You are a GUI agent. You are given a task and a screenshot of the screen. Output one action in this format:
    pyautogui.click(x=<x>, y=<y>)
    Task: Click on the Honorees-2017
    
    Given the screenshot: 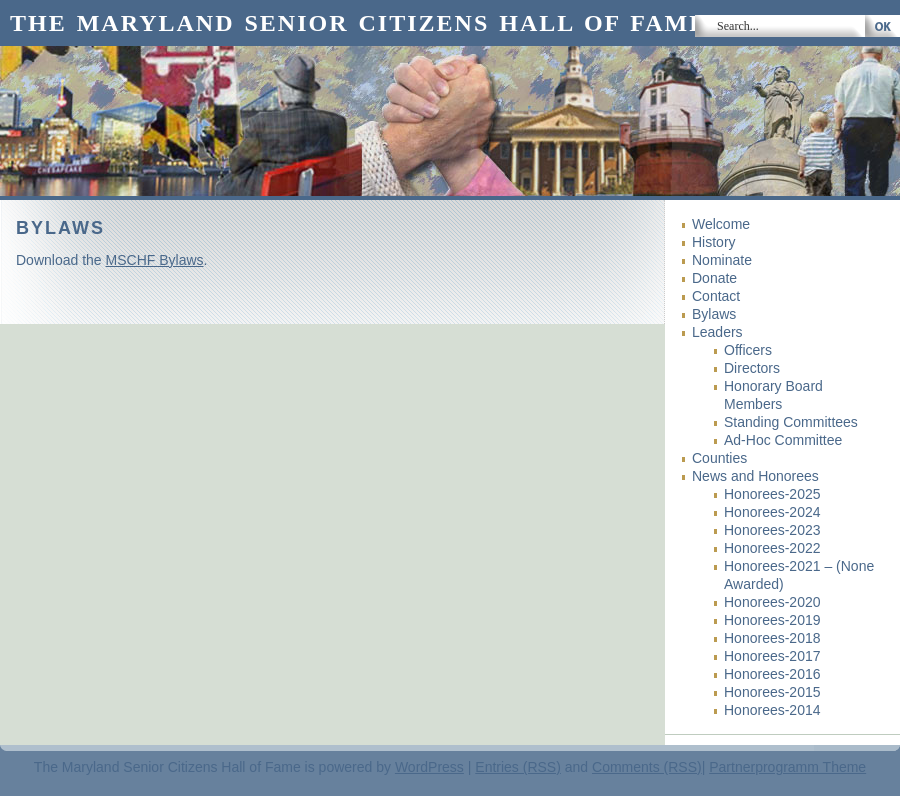 What is the action you would take?
    pyautogui.click(x=772, y=656)
    